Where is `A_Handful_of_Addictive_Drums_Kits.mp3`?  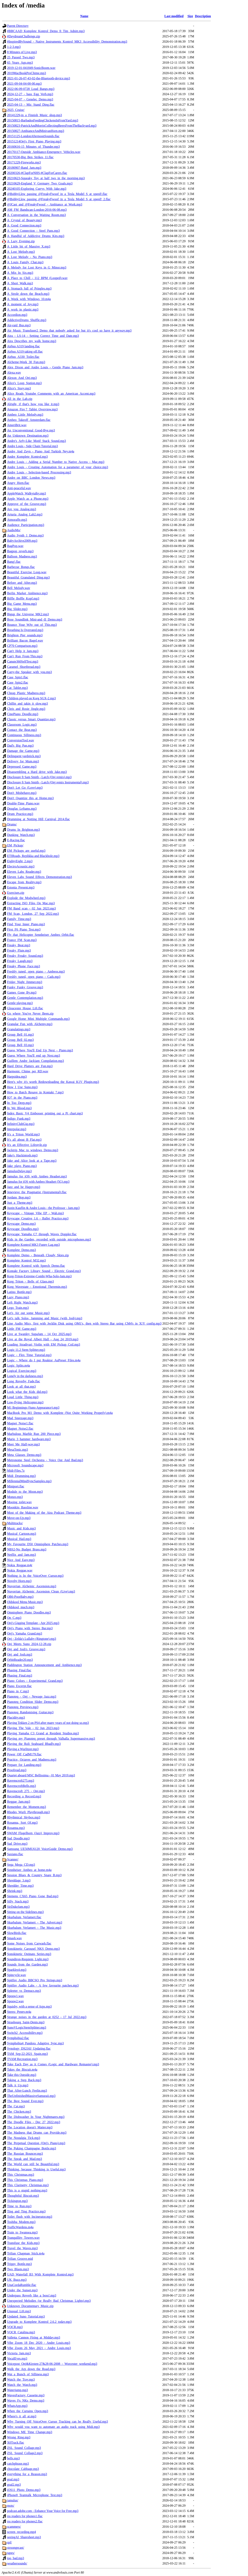 A_Handful_of_Addictive_Drums_Kits.mp3 is located at coordinates (35, 236).